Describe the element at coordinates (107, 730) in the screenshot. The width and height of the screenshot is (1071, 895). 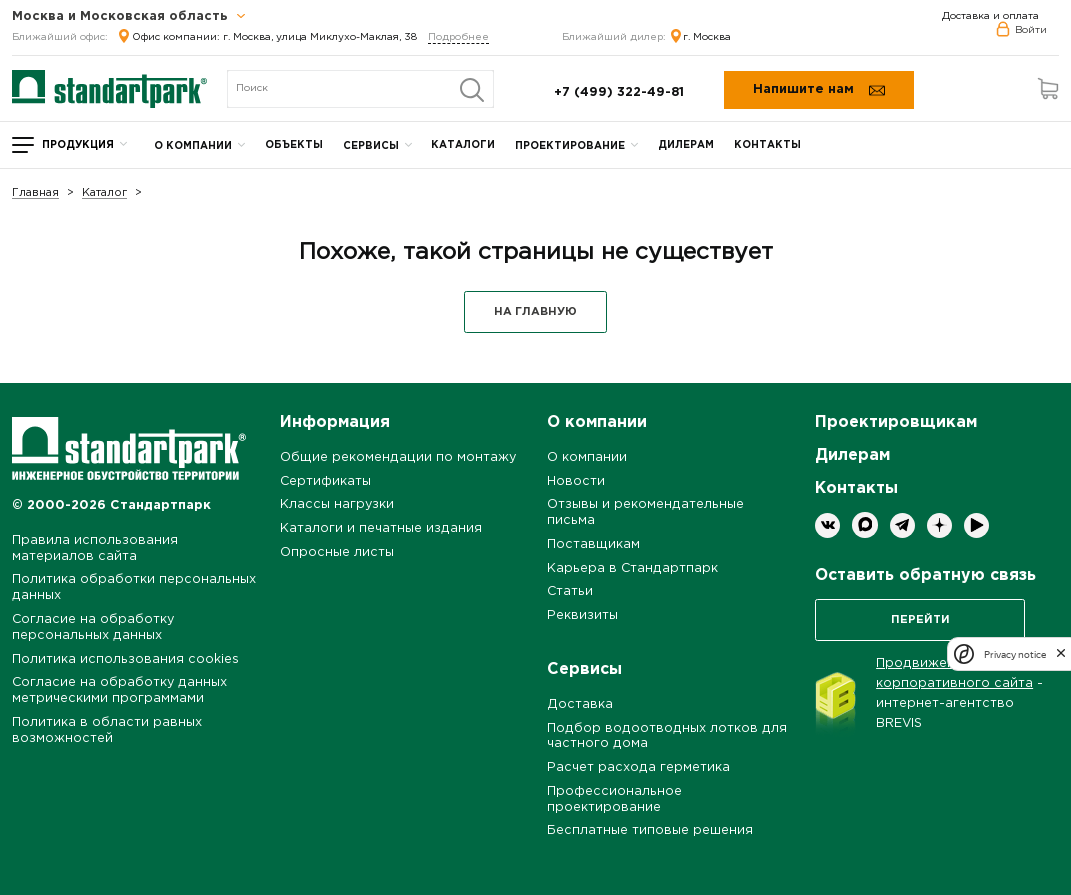
I see `Политика в области равных возможностей` at that location.